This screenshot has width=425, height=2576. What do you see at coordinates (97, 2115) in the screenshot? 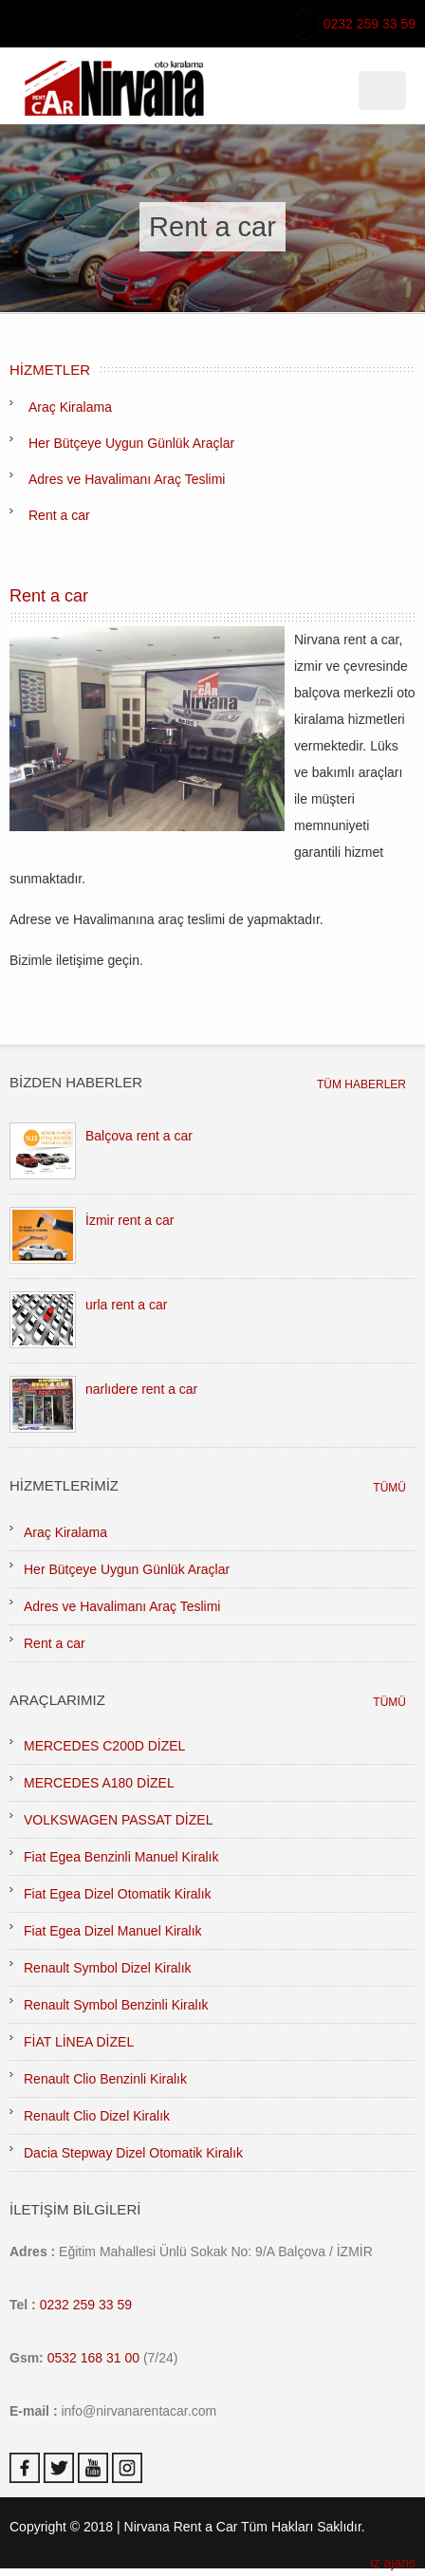
I see `Renault Clio Dizel Kiralık` at bounding box center [97, 2115].